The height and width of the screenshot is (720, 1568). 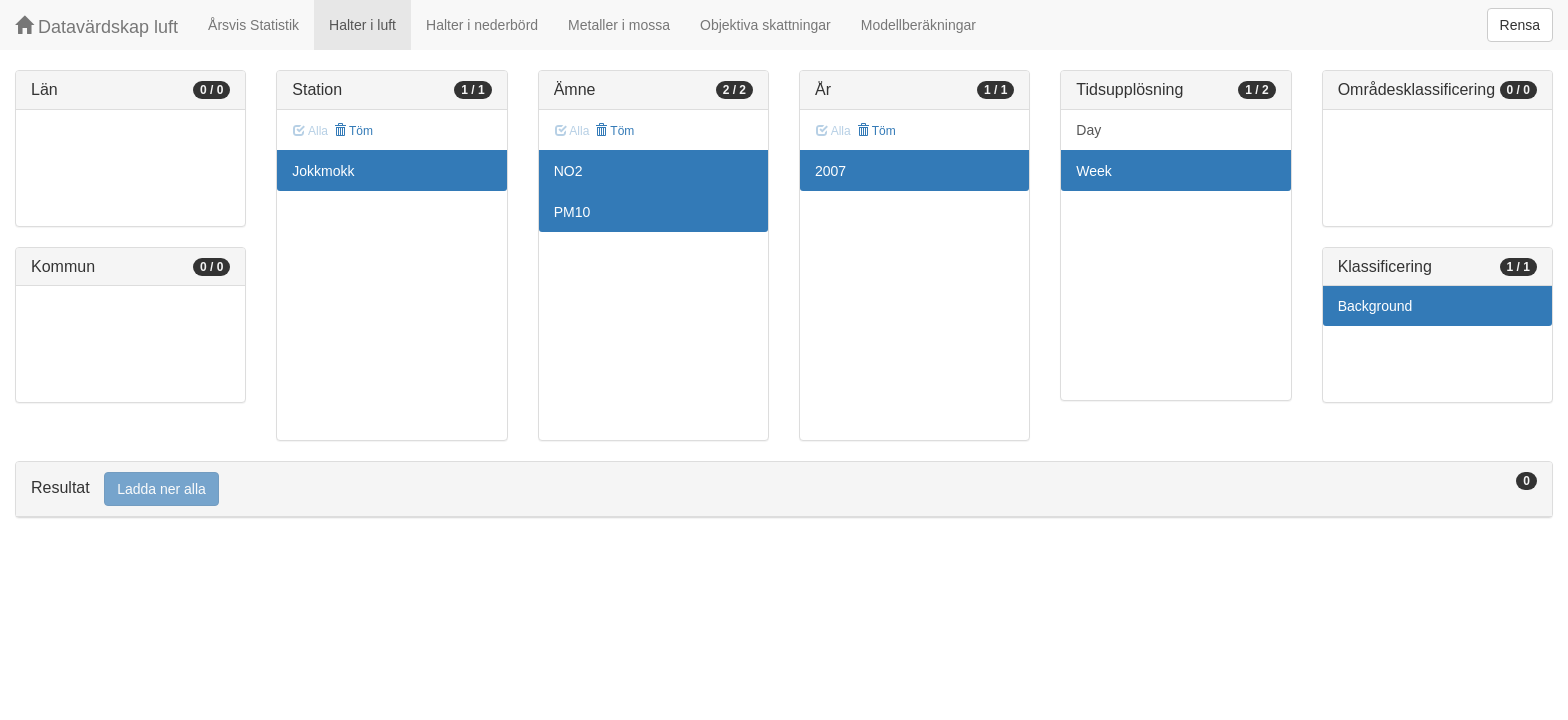 What do you see at coordinates (1094, 171) in the screenshot?
I see `Week` at bounding box center [1094, 171].